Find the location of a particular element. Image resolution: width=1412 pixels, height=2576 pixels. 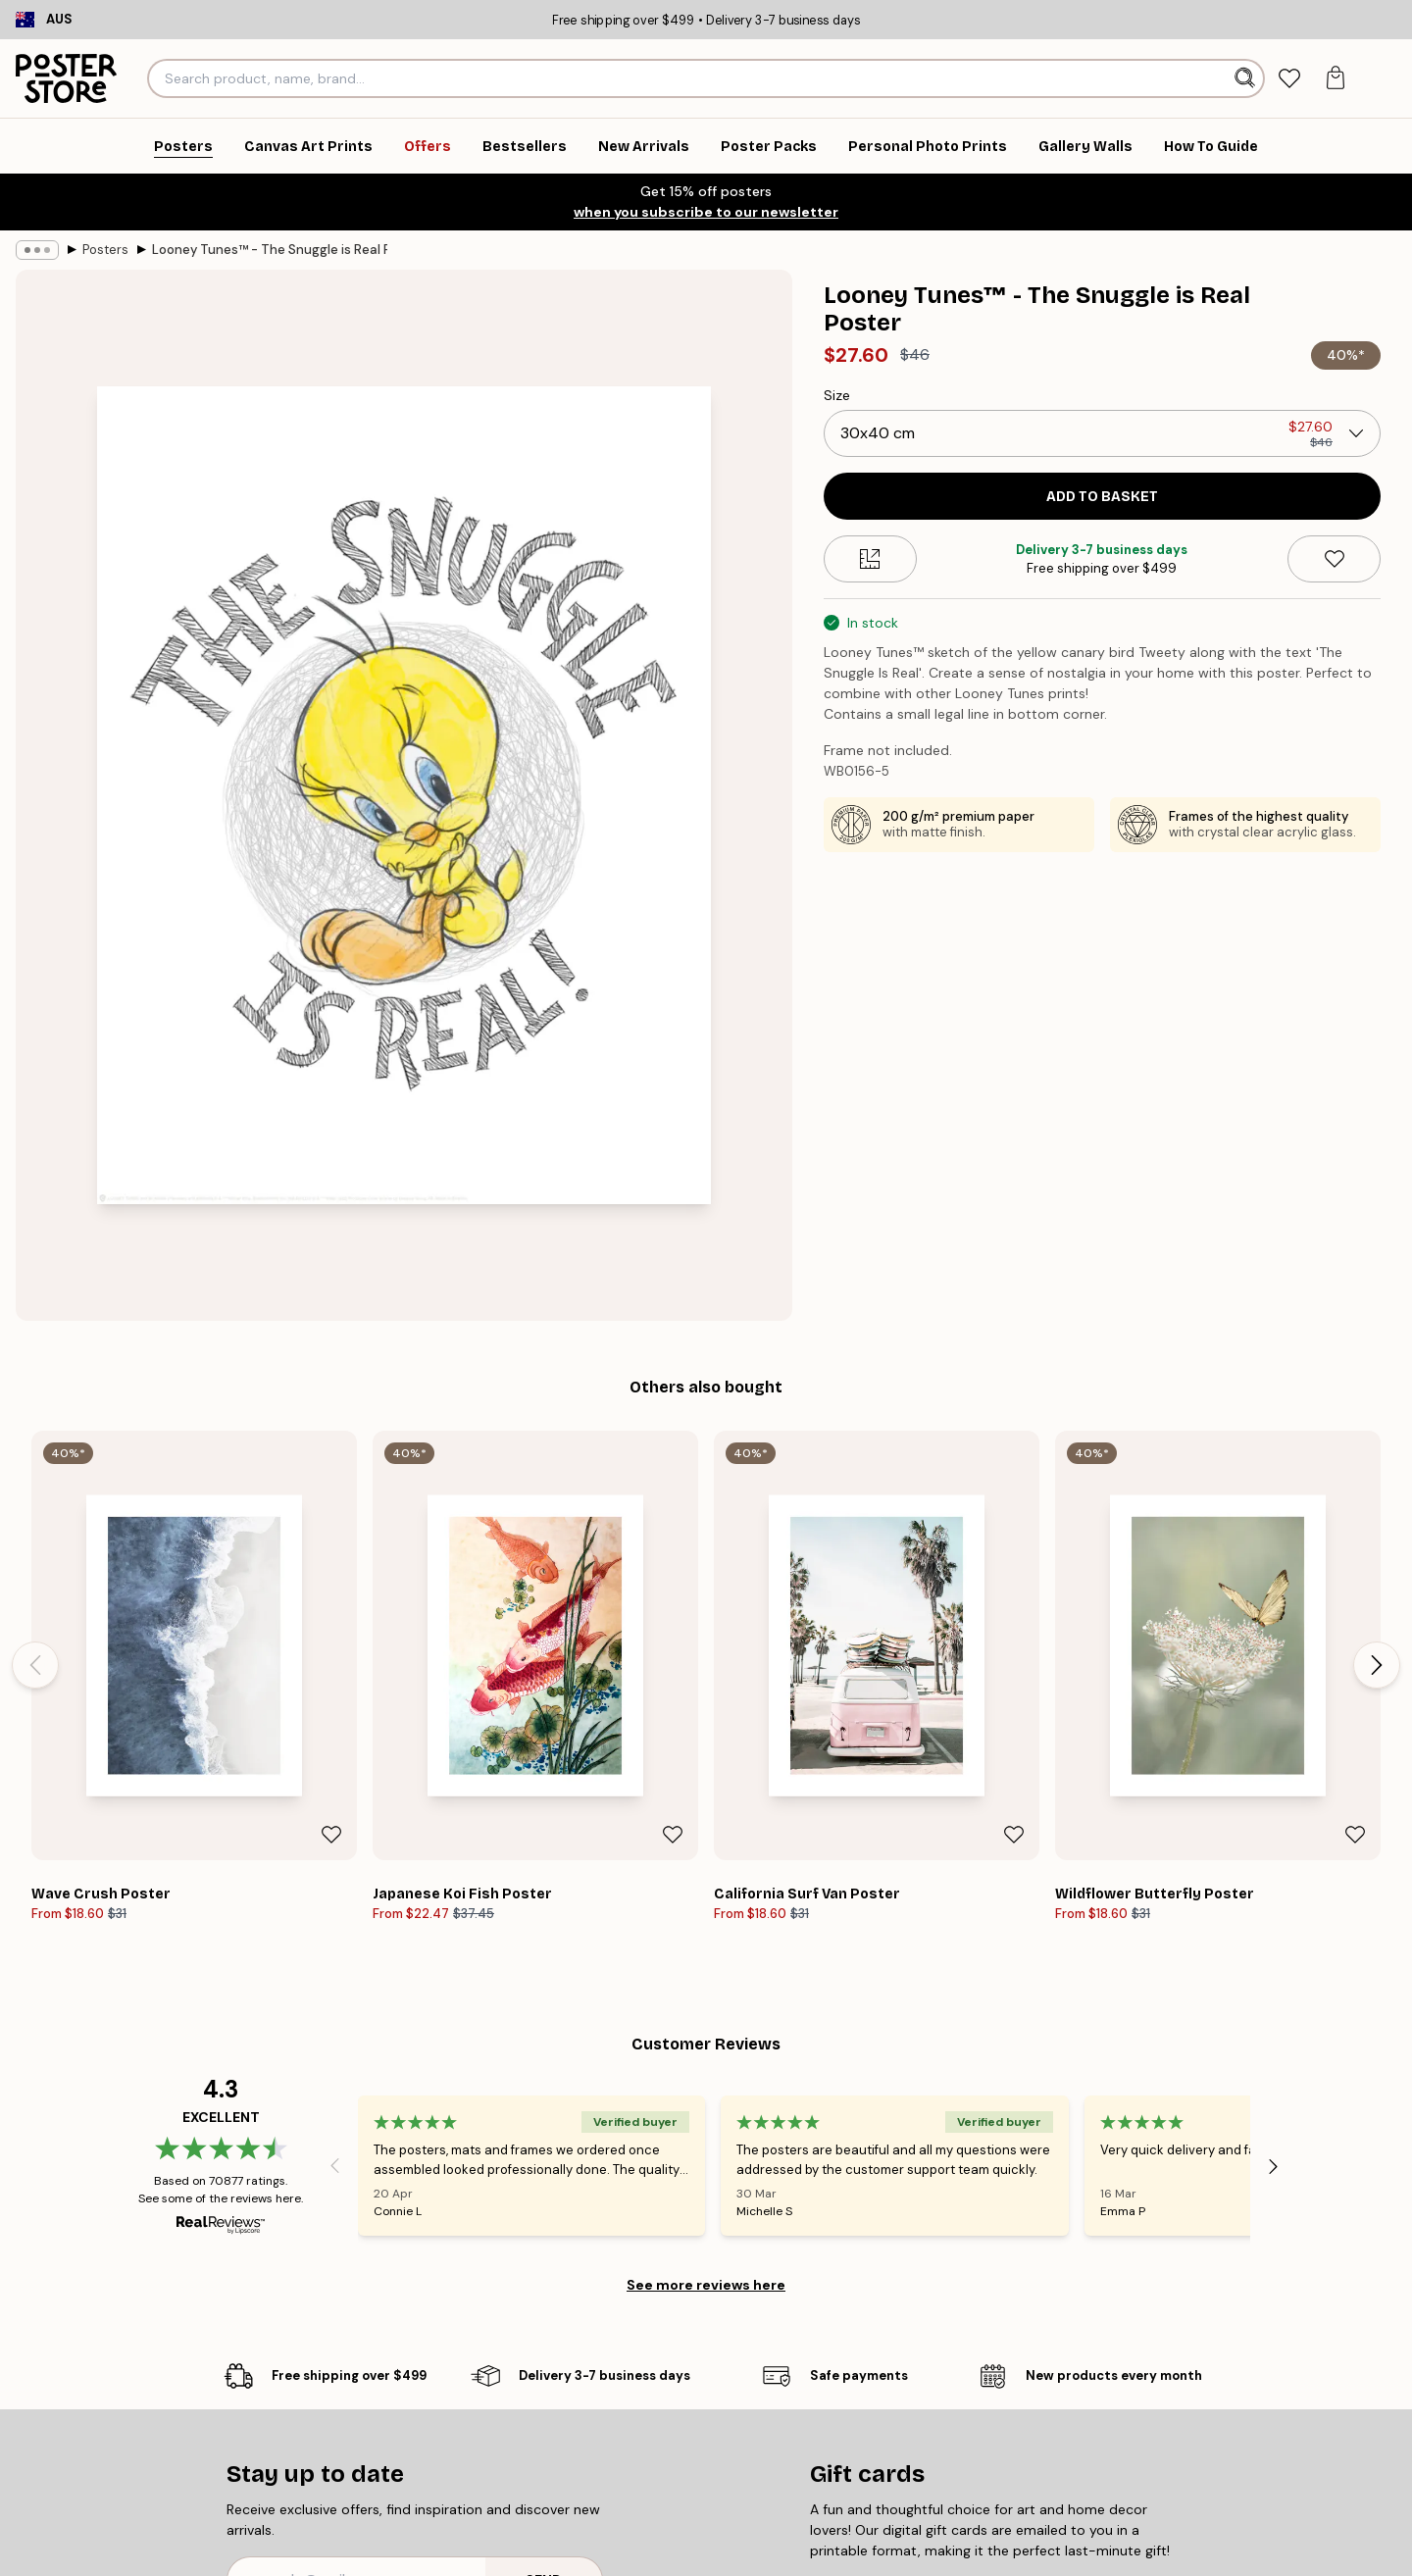

Posters is located at coordinates (105, 249).